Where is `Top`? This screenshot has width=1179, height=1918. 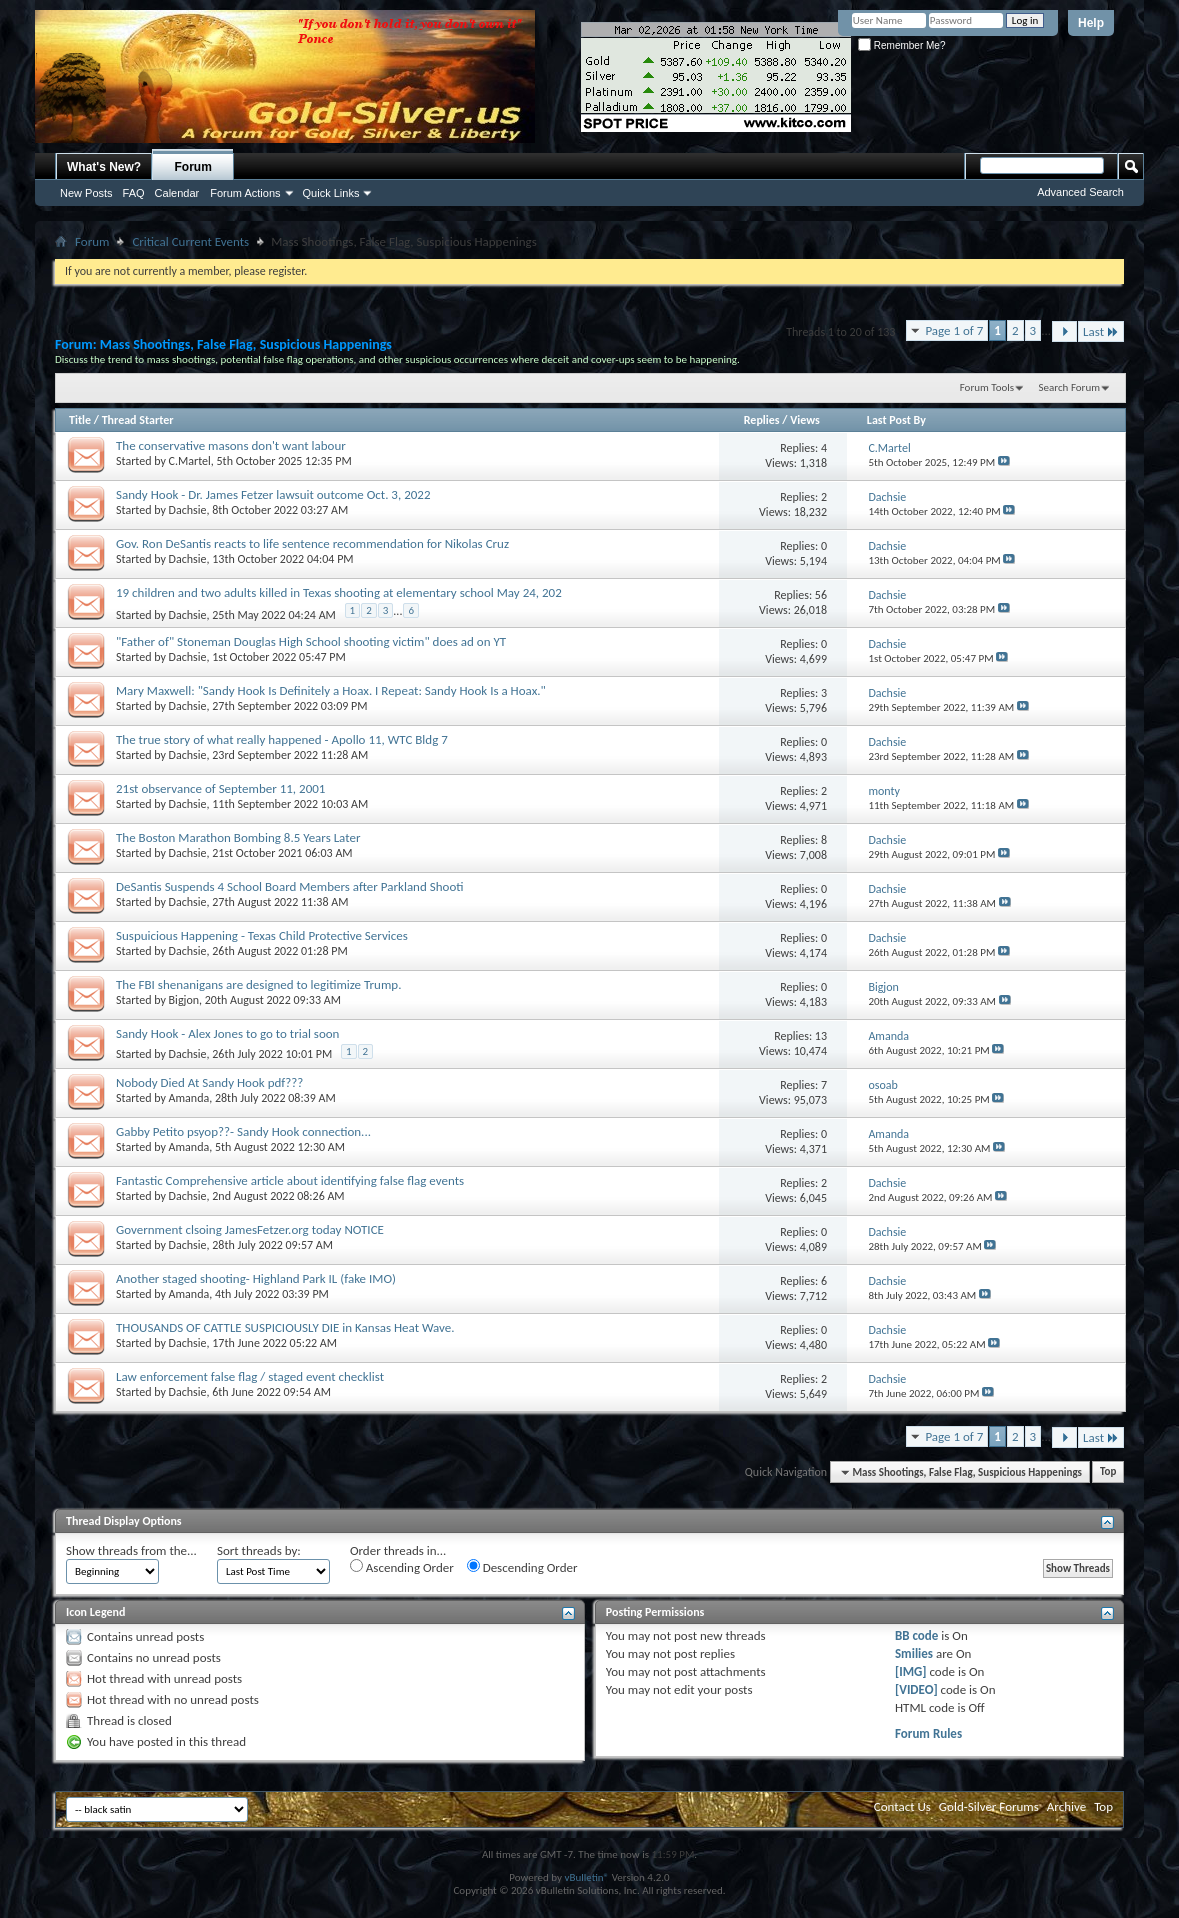 Top is located at coordinates (1108, 1472).